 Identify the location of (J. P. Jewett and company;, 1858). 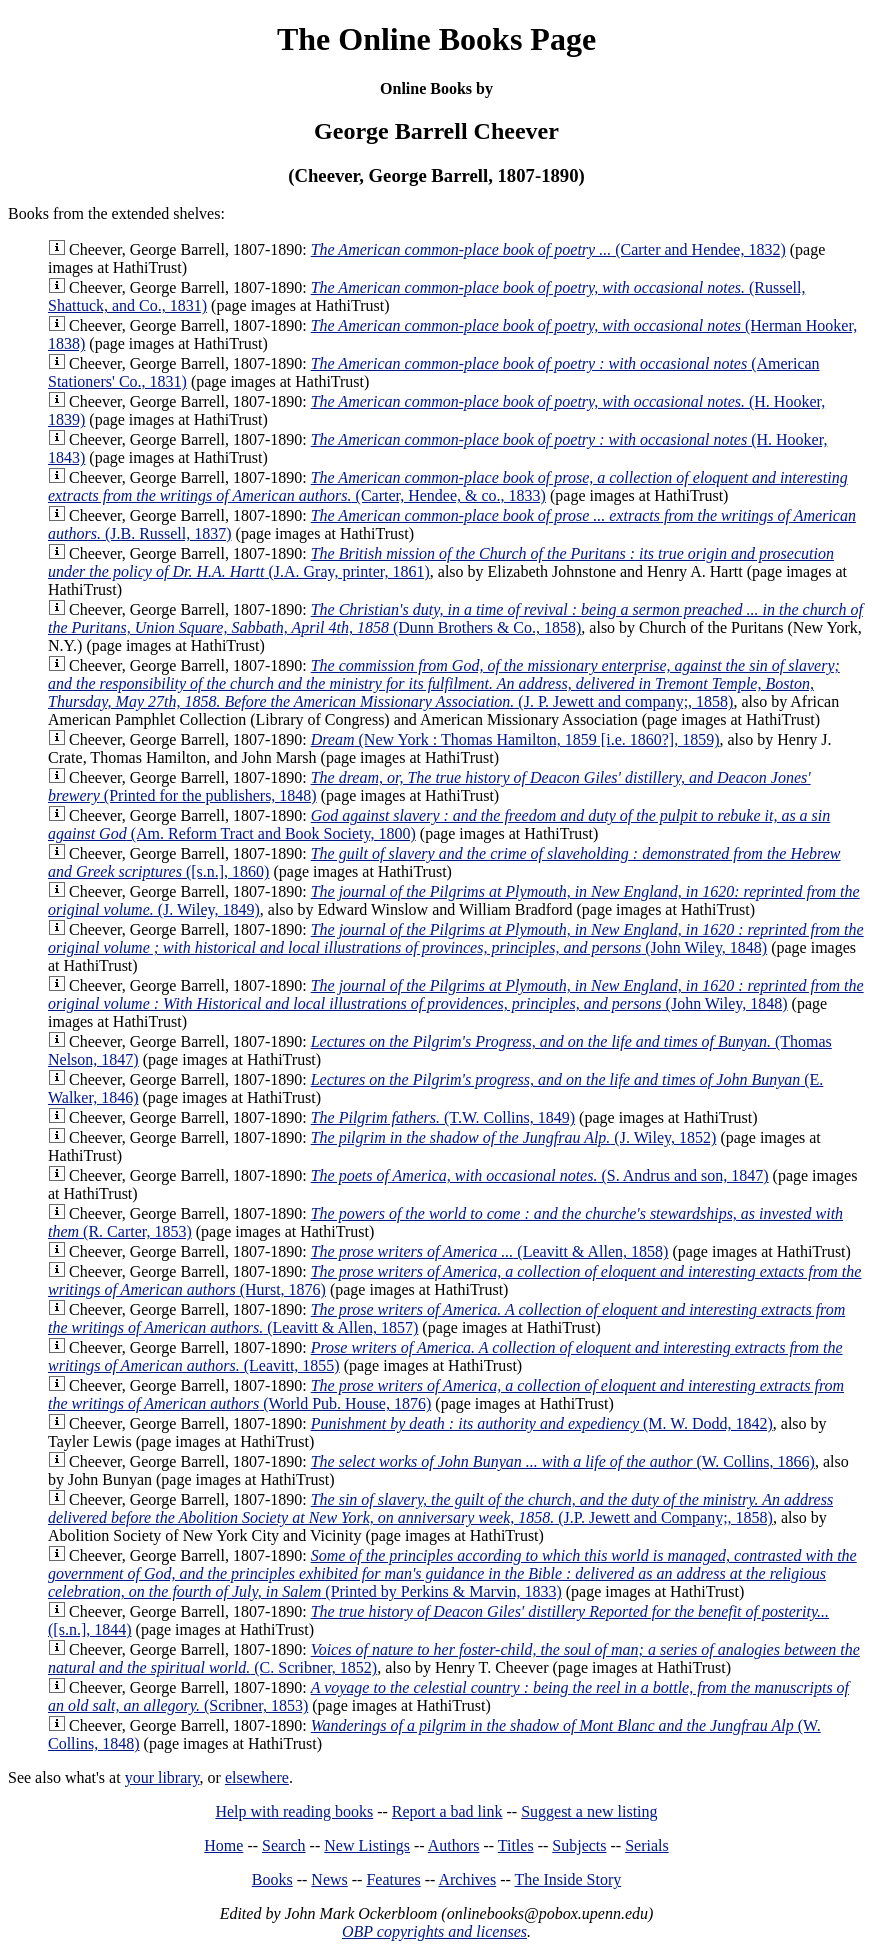
(444, 683).